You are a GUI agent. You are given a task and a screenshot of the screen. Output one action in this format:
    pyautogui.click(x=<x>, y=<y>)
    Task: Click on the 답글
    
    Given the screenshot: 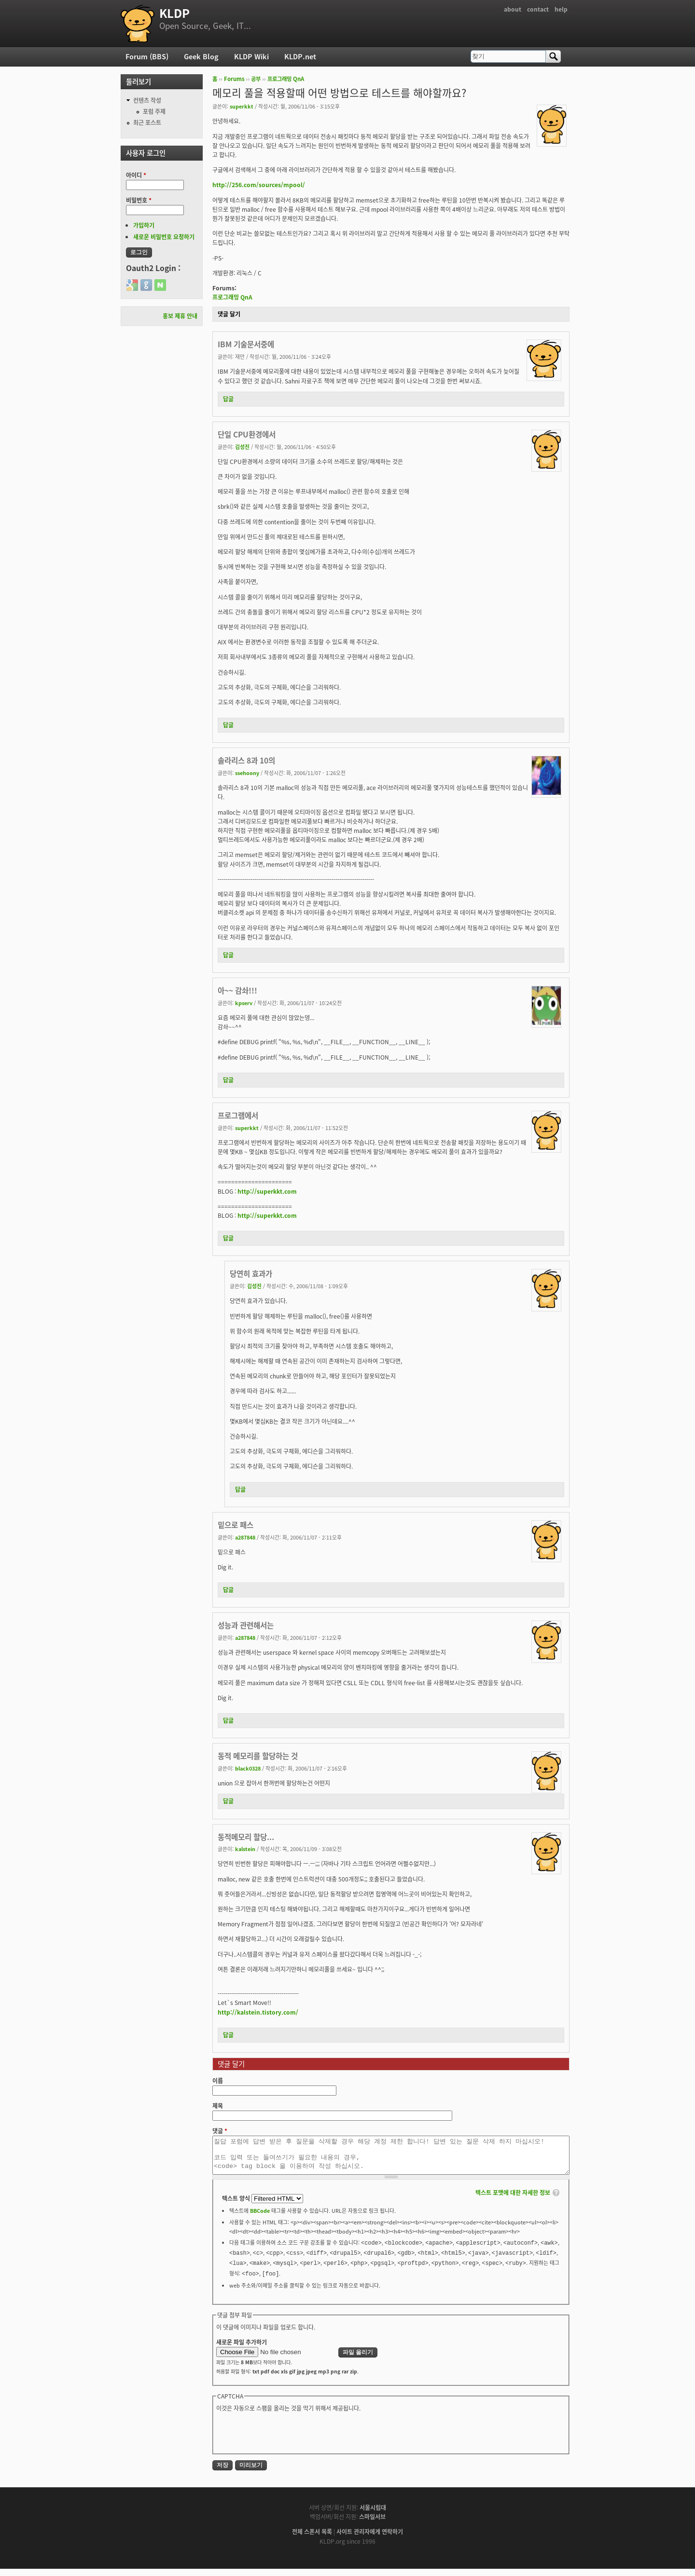 What is the action you would take?
    pyautogui.click(x=228, y=399)
    